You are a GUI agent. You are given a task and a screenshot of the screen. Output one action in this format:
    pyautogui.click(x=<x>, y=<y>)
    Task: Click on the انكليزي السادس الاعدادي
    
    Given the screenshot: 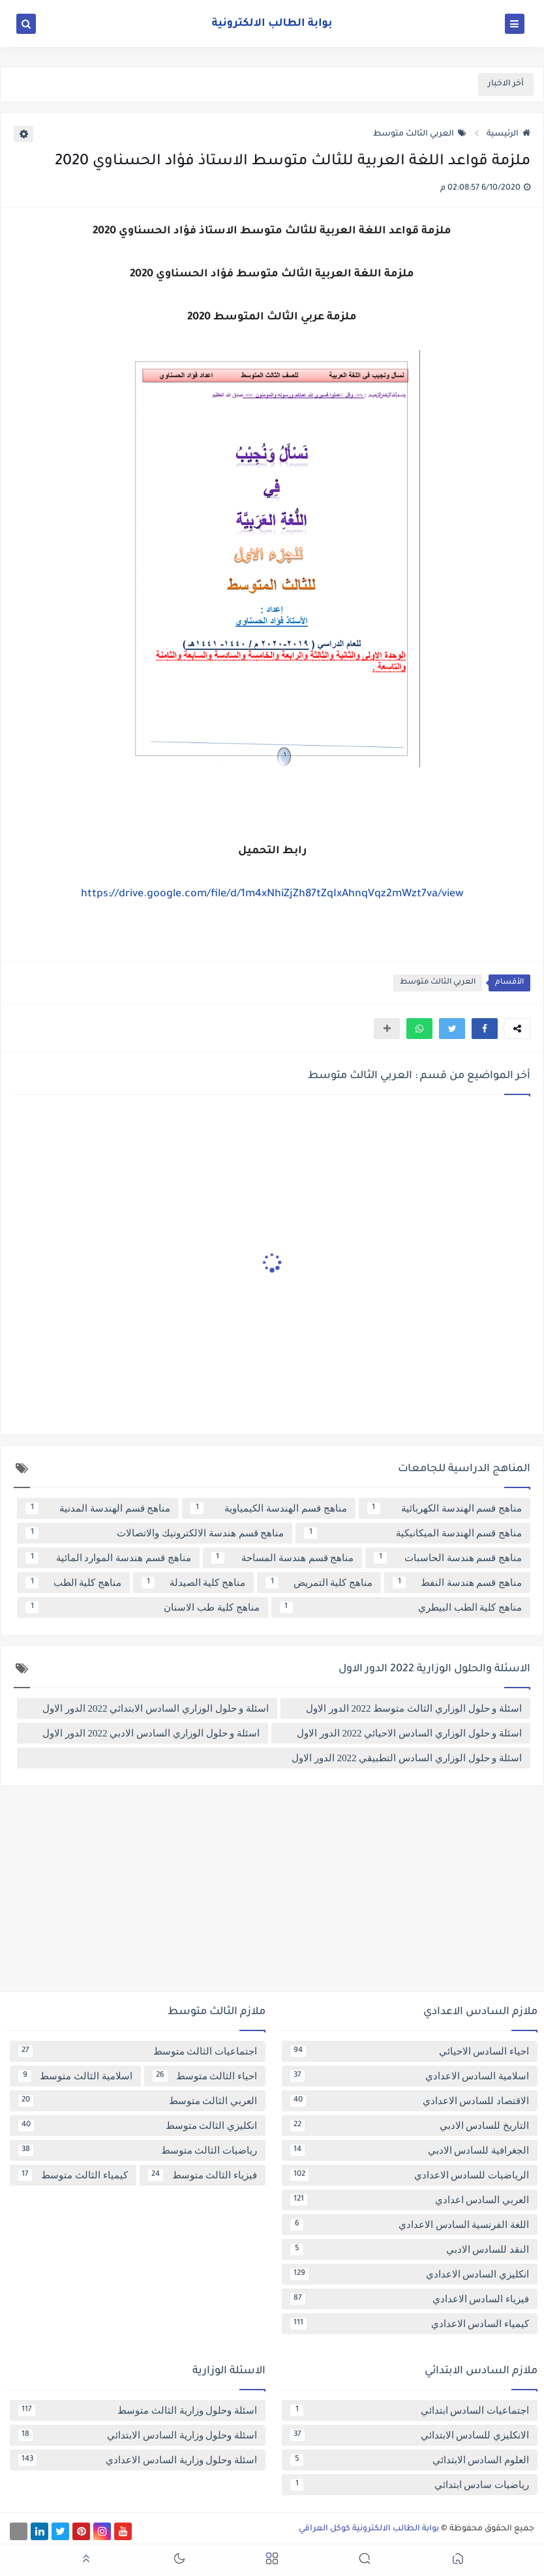 What is the action you would take?
    pyautogui.click(x=409, y=2274)
    